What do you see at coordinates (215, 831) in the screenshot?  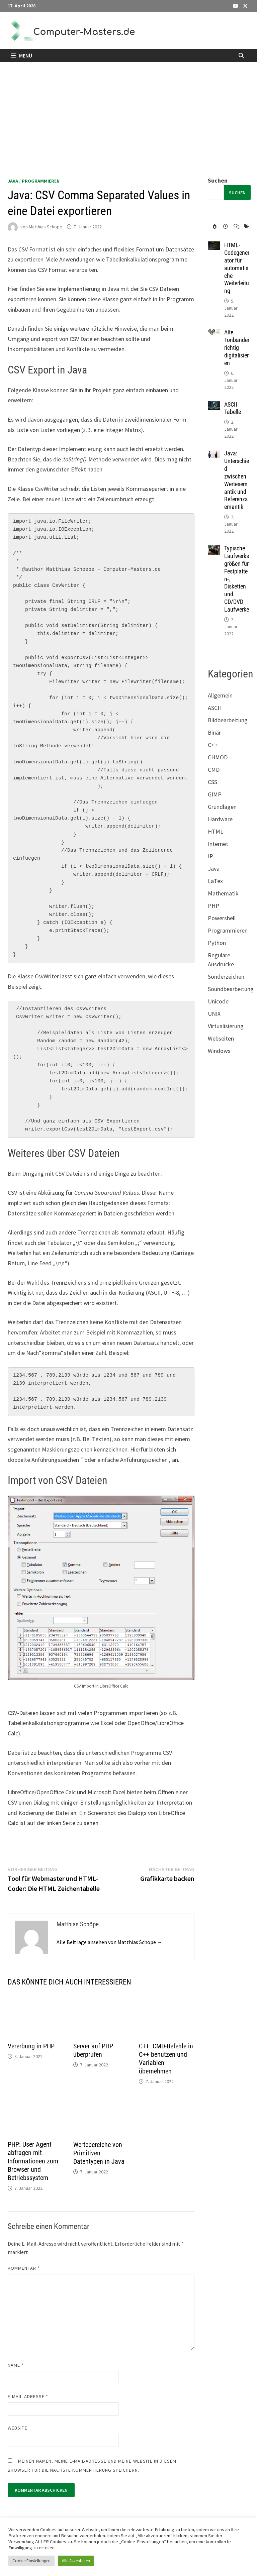 I see `HTML` at bounding box center [215, 831].